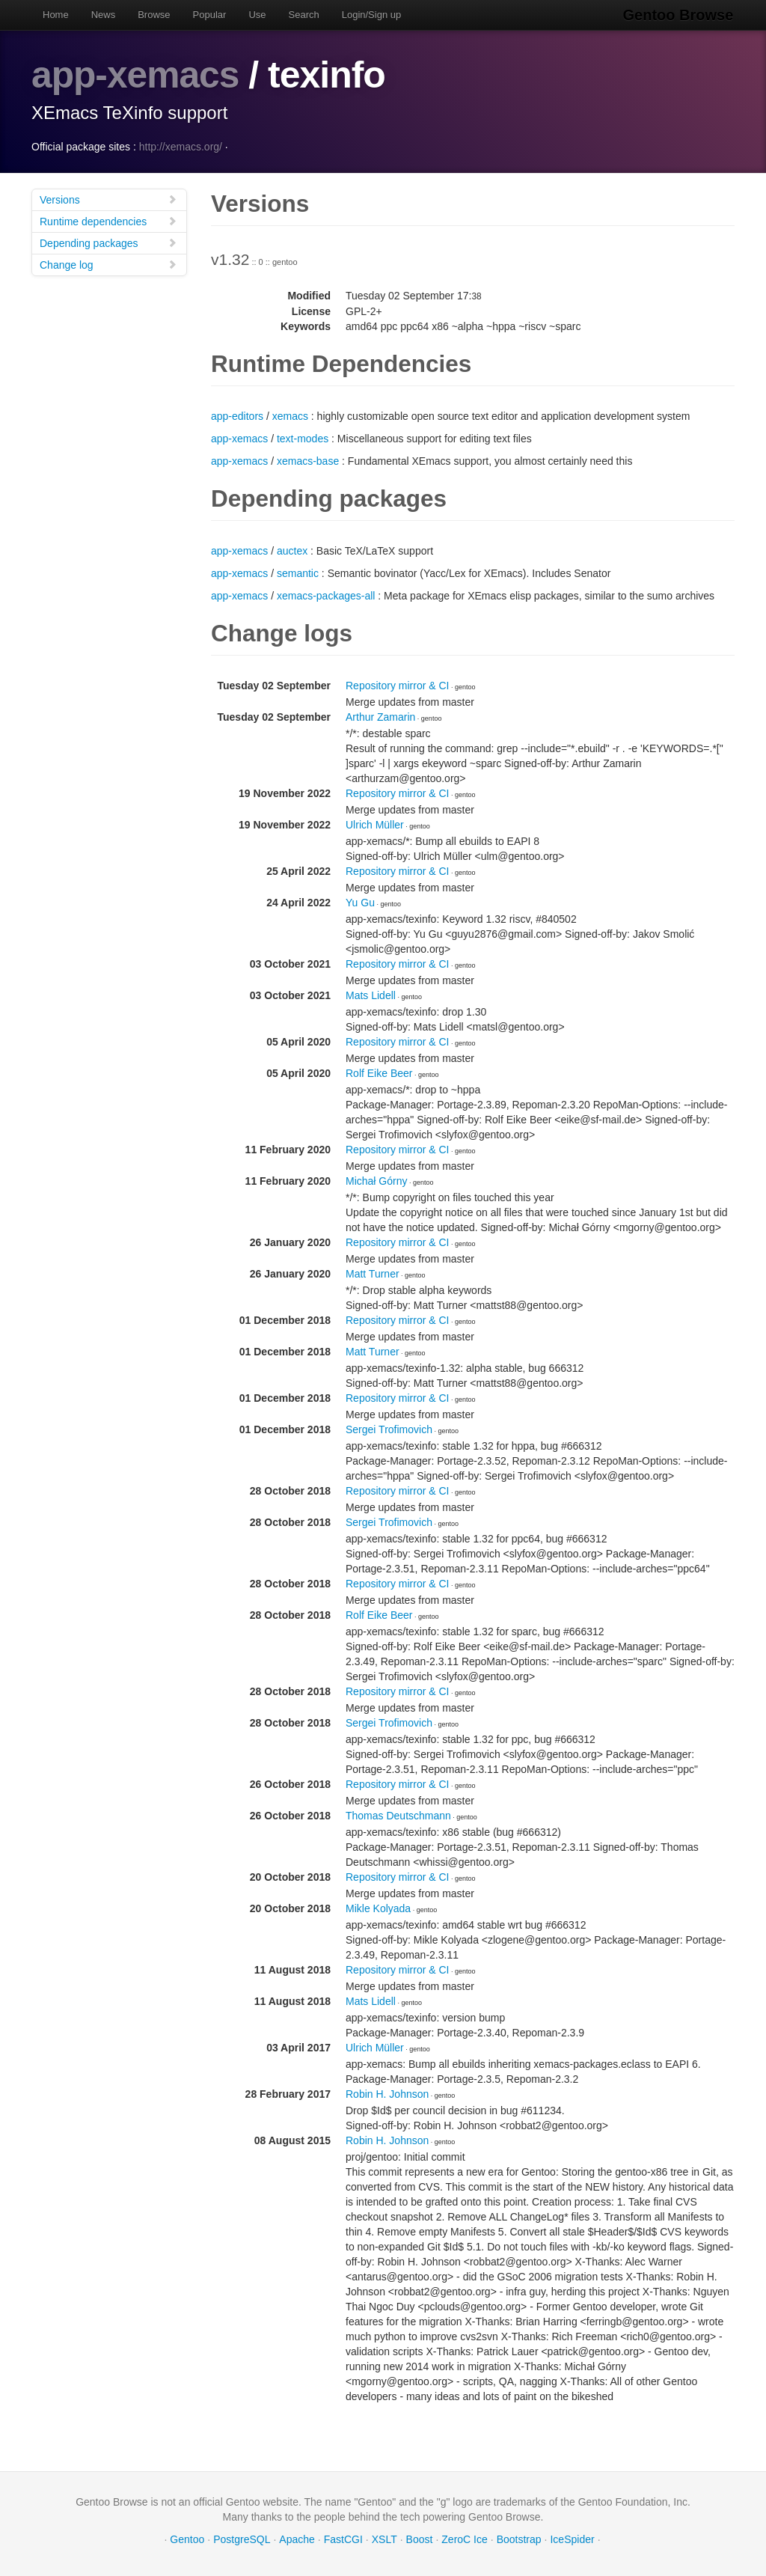 The width and height of the screenshot is (766, 2576). Describe the element at coordinates (387, 2093) in the screenshot. I see `Robin H. Johnson` at that location.